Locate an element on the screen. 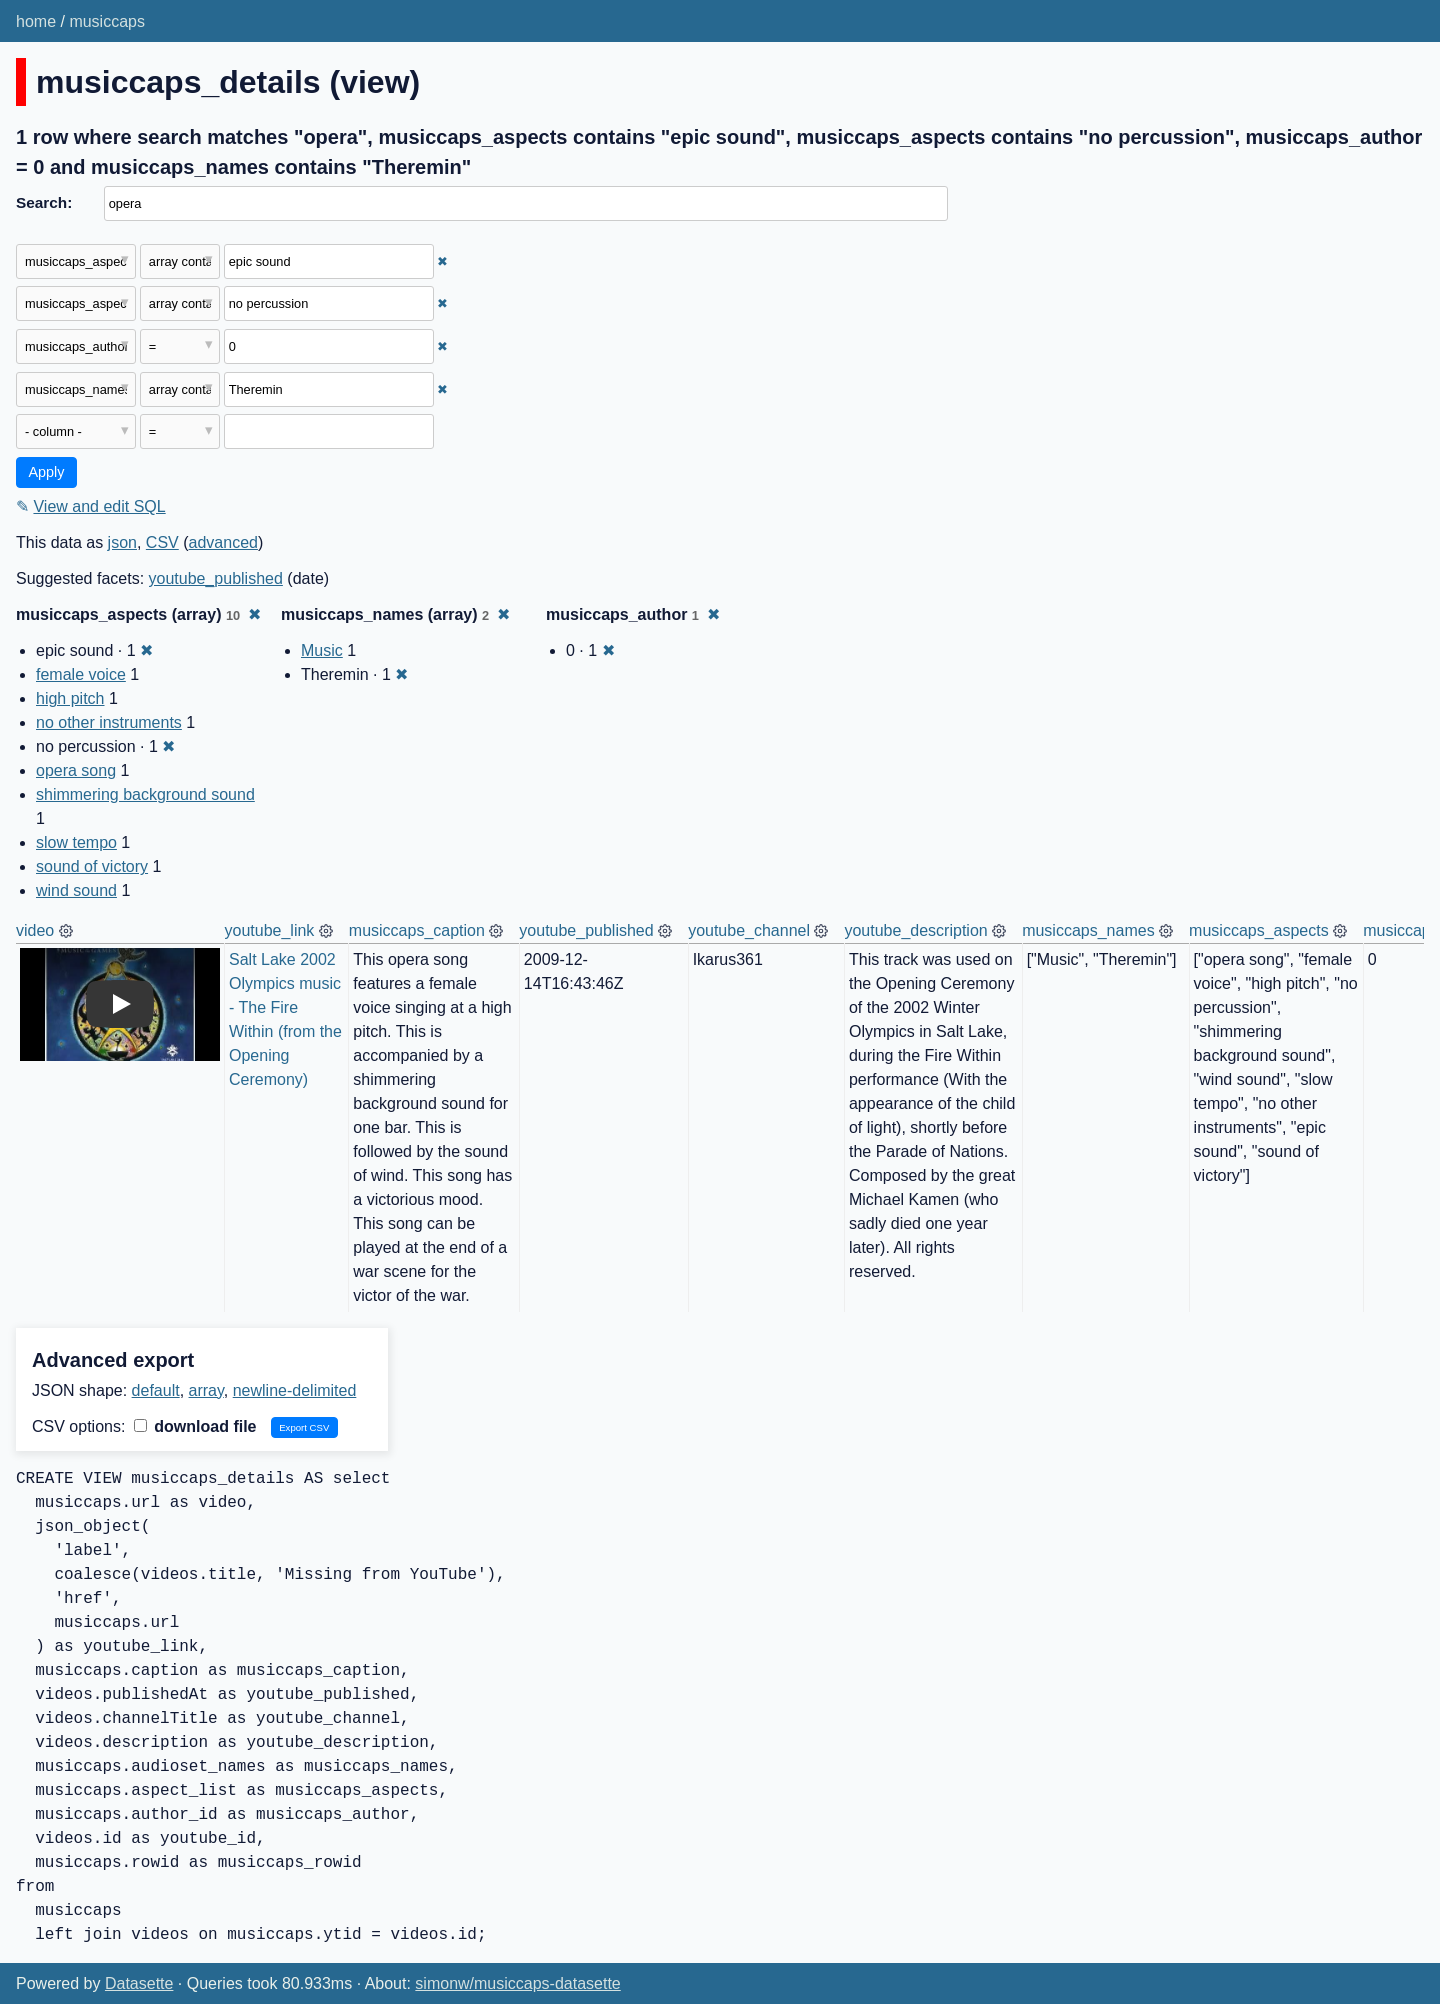 The height and width of the screenshot is (2004, 1440). youtube_link is located at coordinates (270, 930).